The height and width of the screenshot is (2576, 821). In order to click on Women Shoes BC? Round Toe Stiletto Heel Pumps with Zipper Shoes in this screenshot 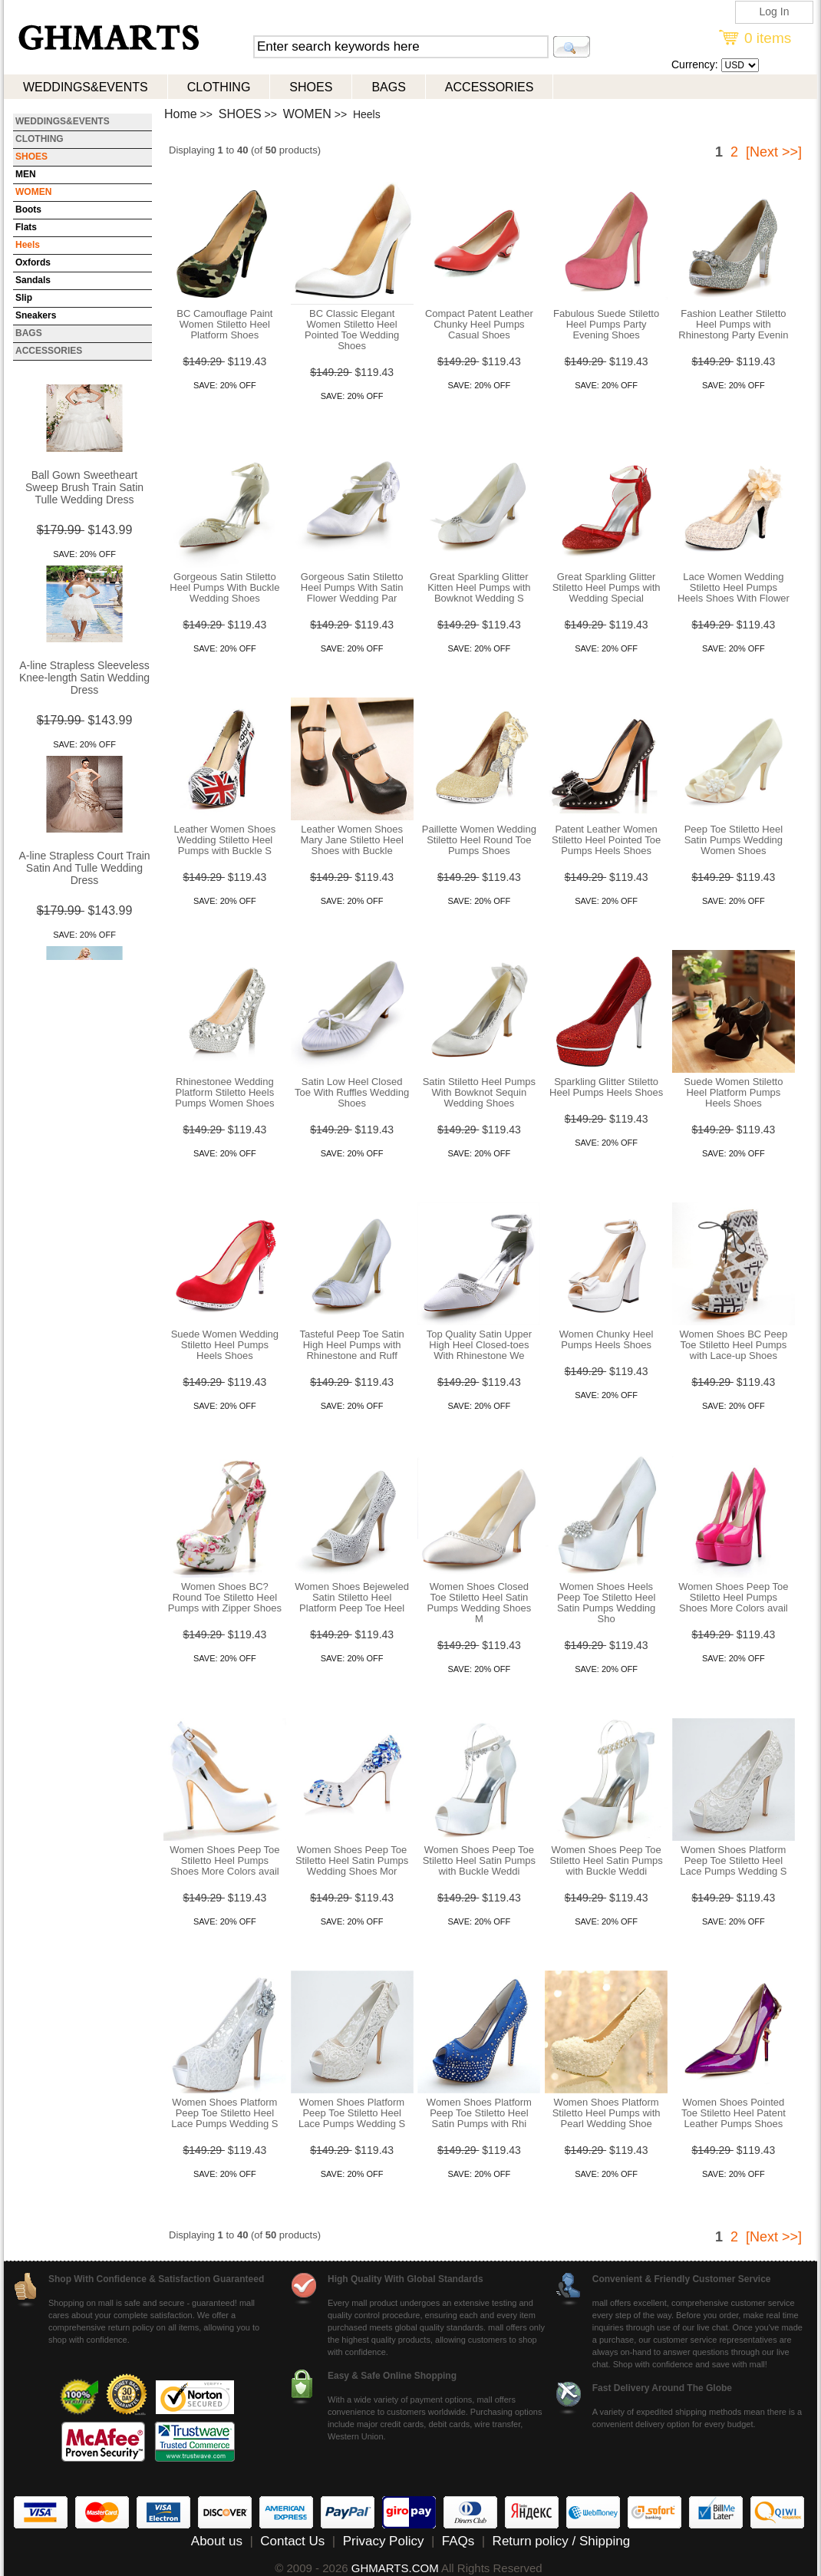, I will do `click(225, 1597)`.